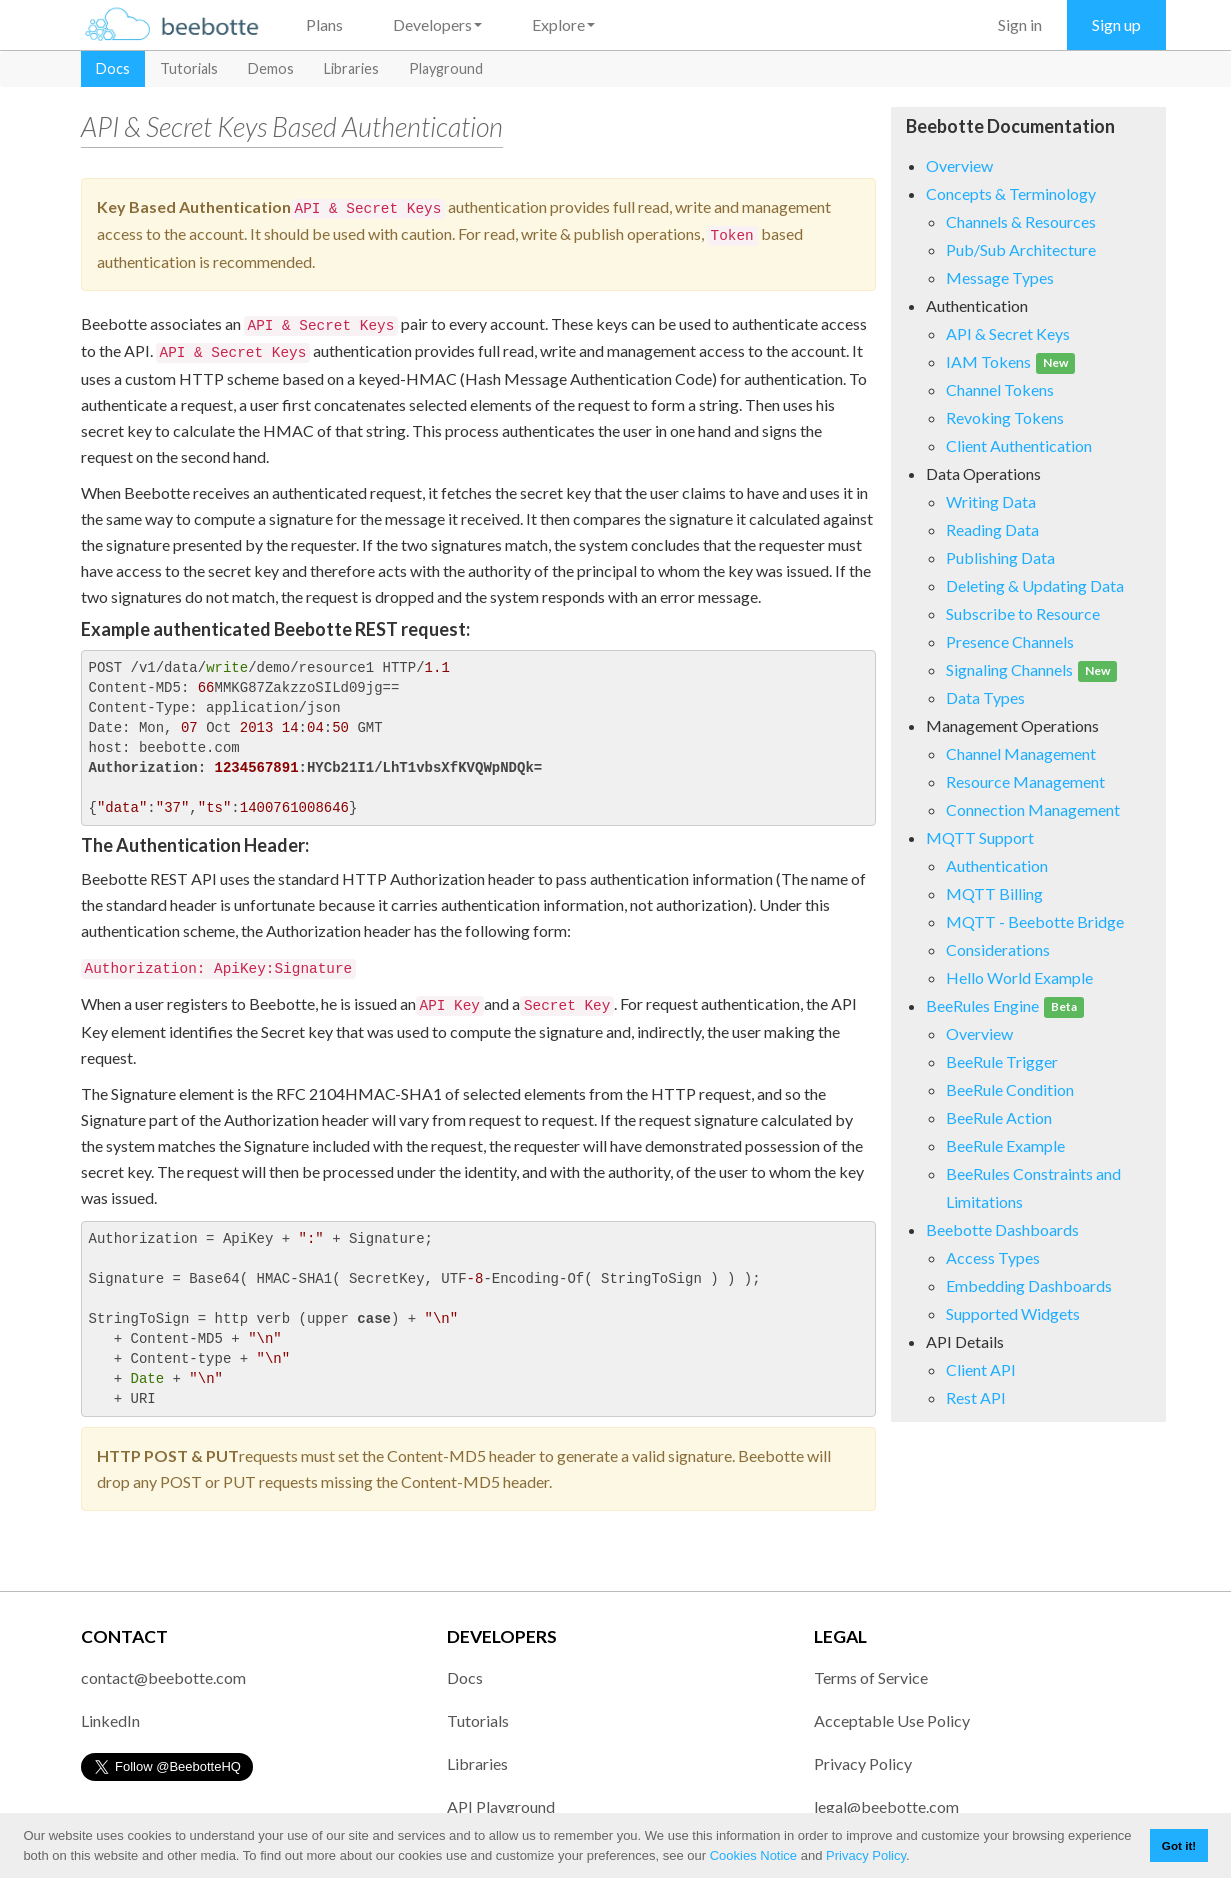 Image resolution: width=1231 pixels, height=1878 pixels. Describe the element at coordinates (993, 1257) in the screenshot. I see `Access Types` at that location.